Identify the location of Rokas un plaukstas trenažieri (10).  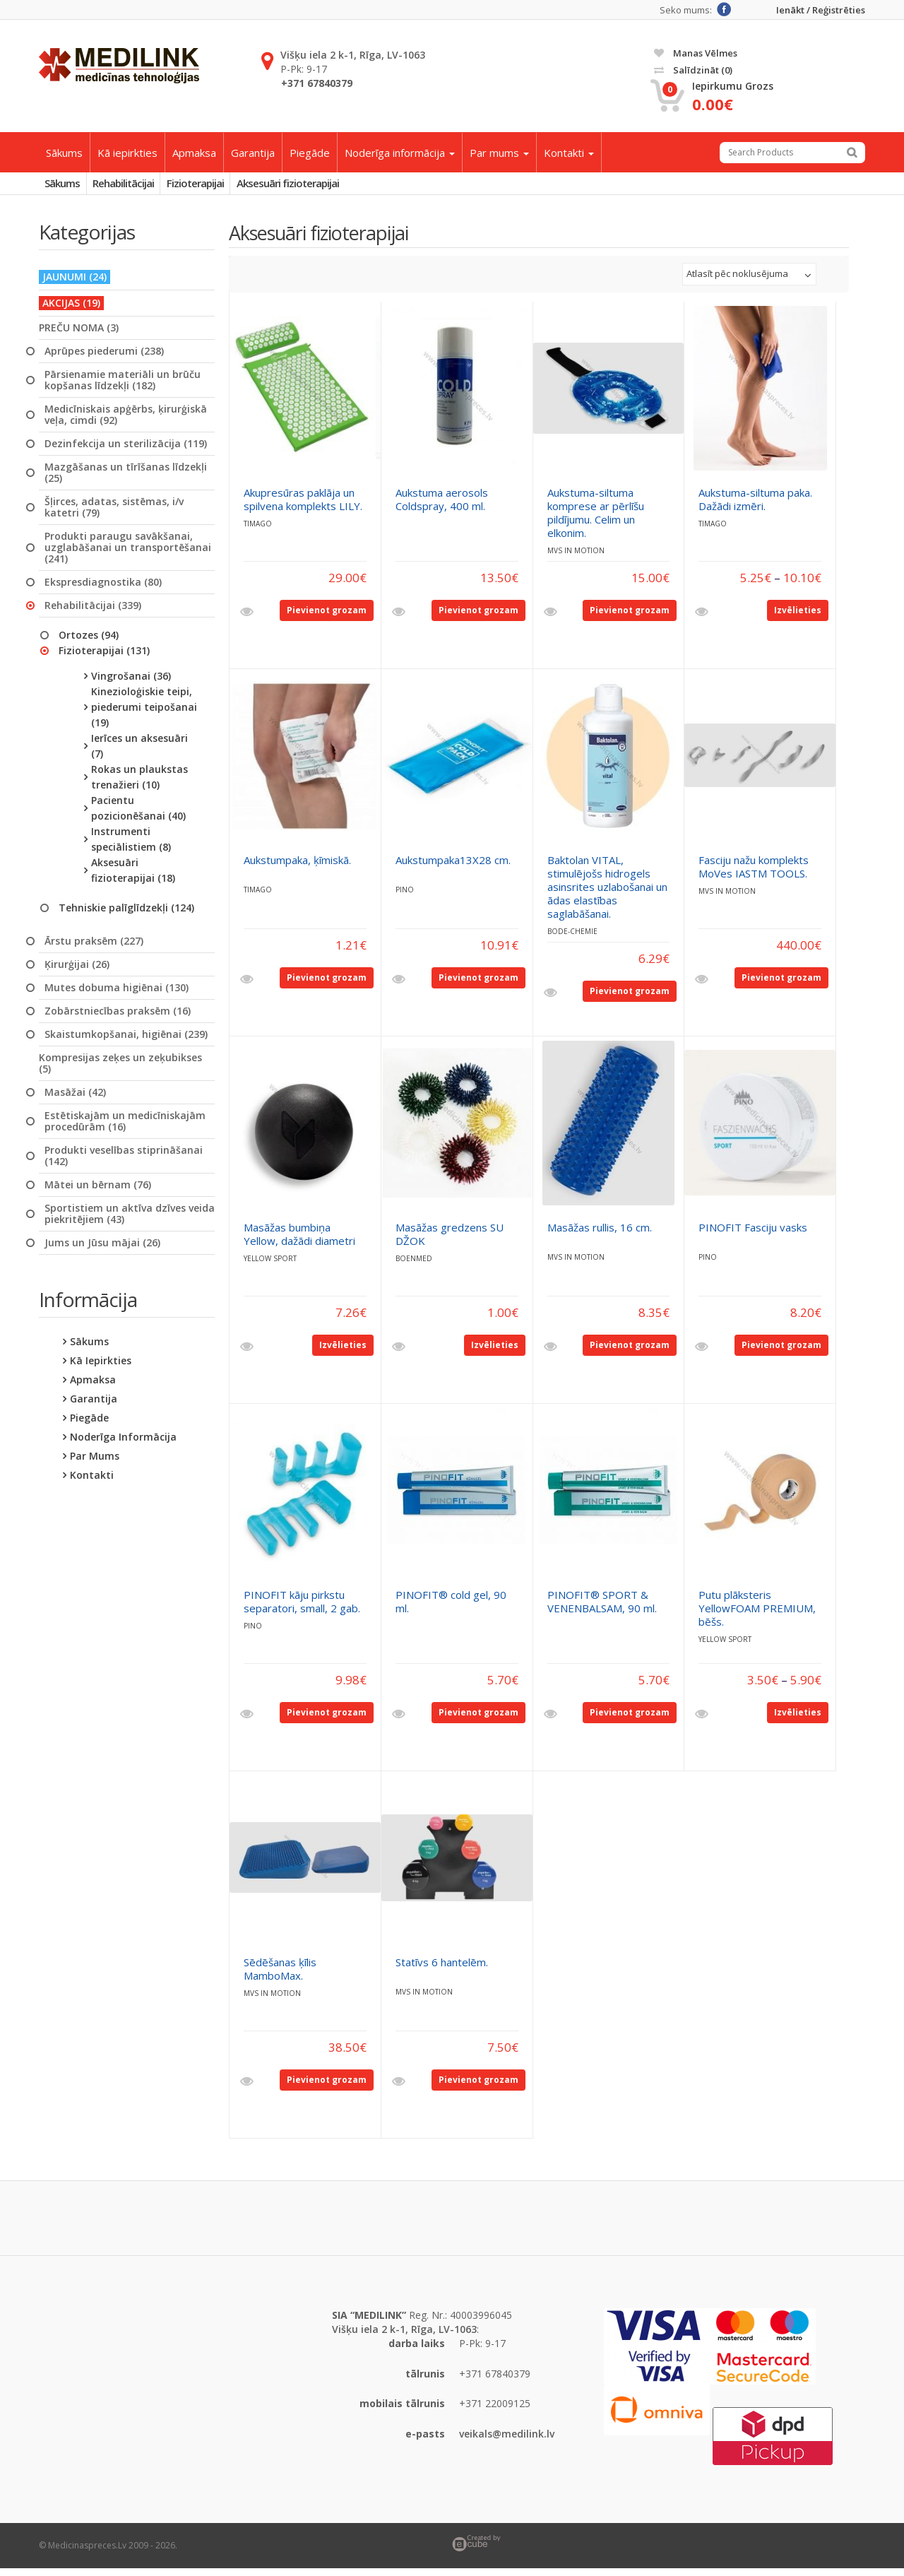
(139, 783).